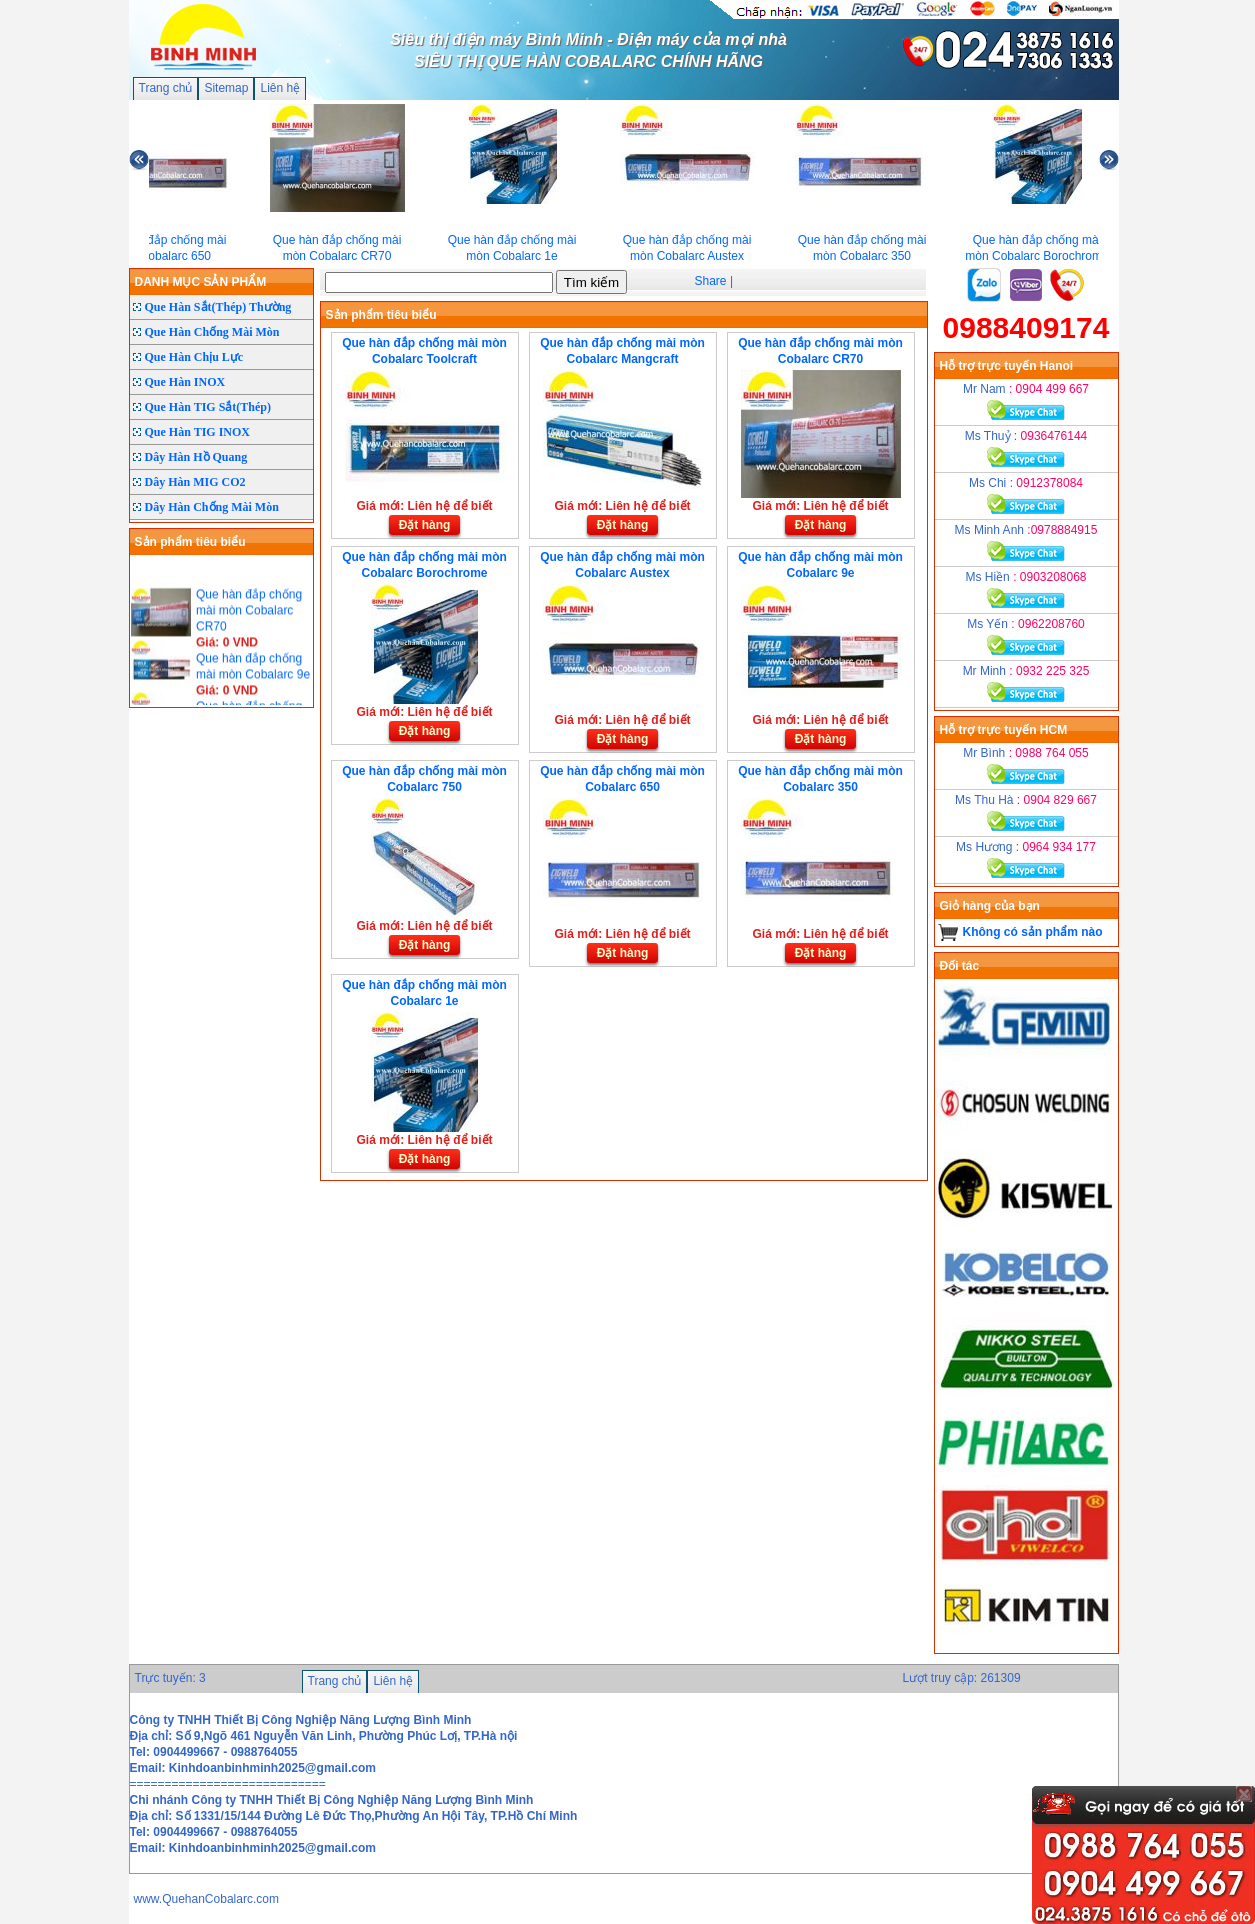 The height and width of the screenshot is (1924, 1255). Describe the element at coordinates (197, 432) in the screenshot. I see `Que Hàn TIG INOX` at that location.